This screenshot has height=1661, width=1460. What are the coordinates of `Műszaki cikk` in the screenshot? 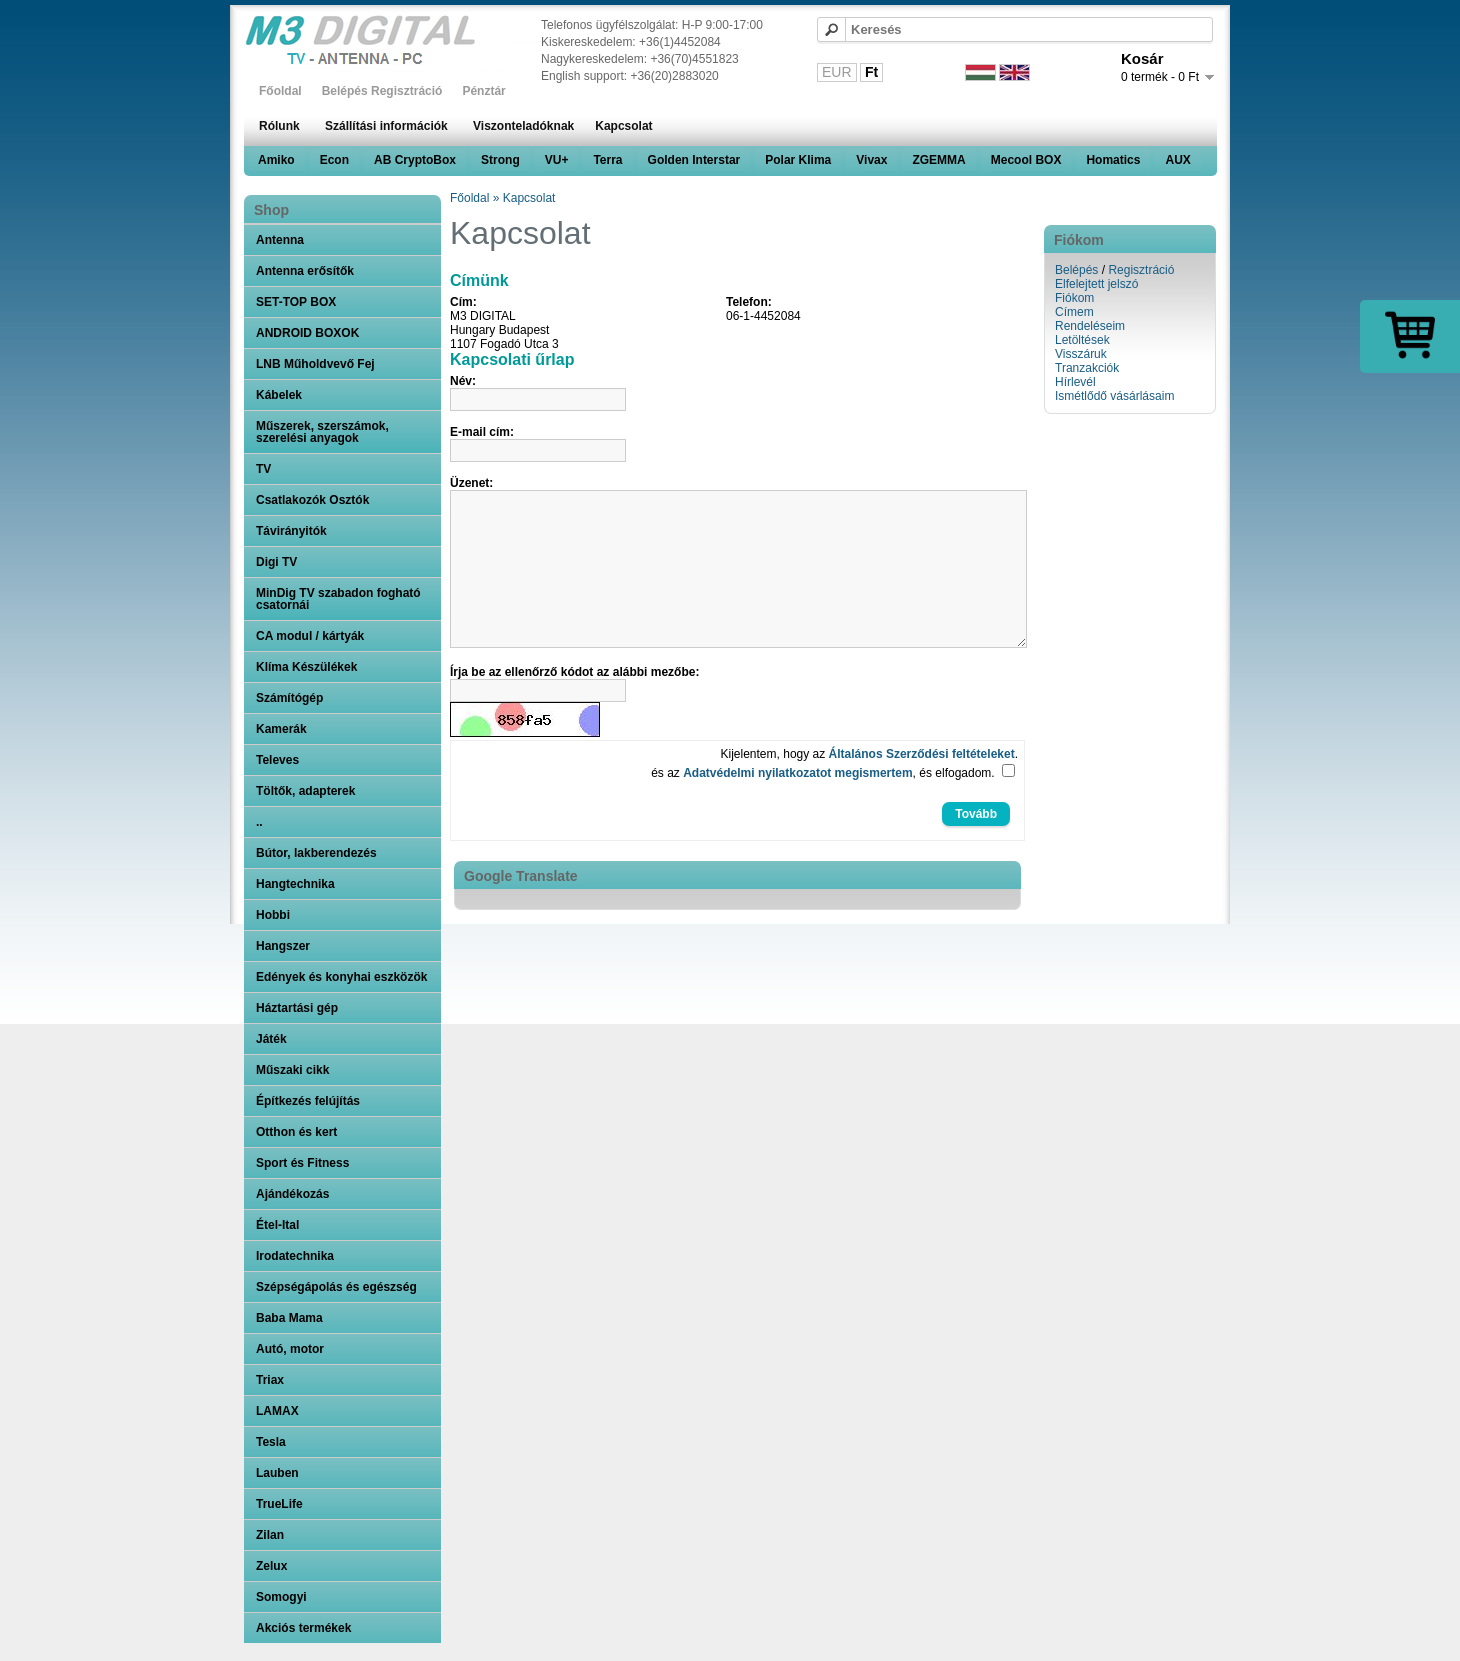 It's located at (292, 1070).